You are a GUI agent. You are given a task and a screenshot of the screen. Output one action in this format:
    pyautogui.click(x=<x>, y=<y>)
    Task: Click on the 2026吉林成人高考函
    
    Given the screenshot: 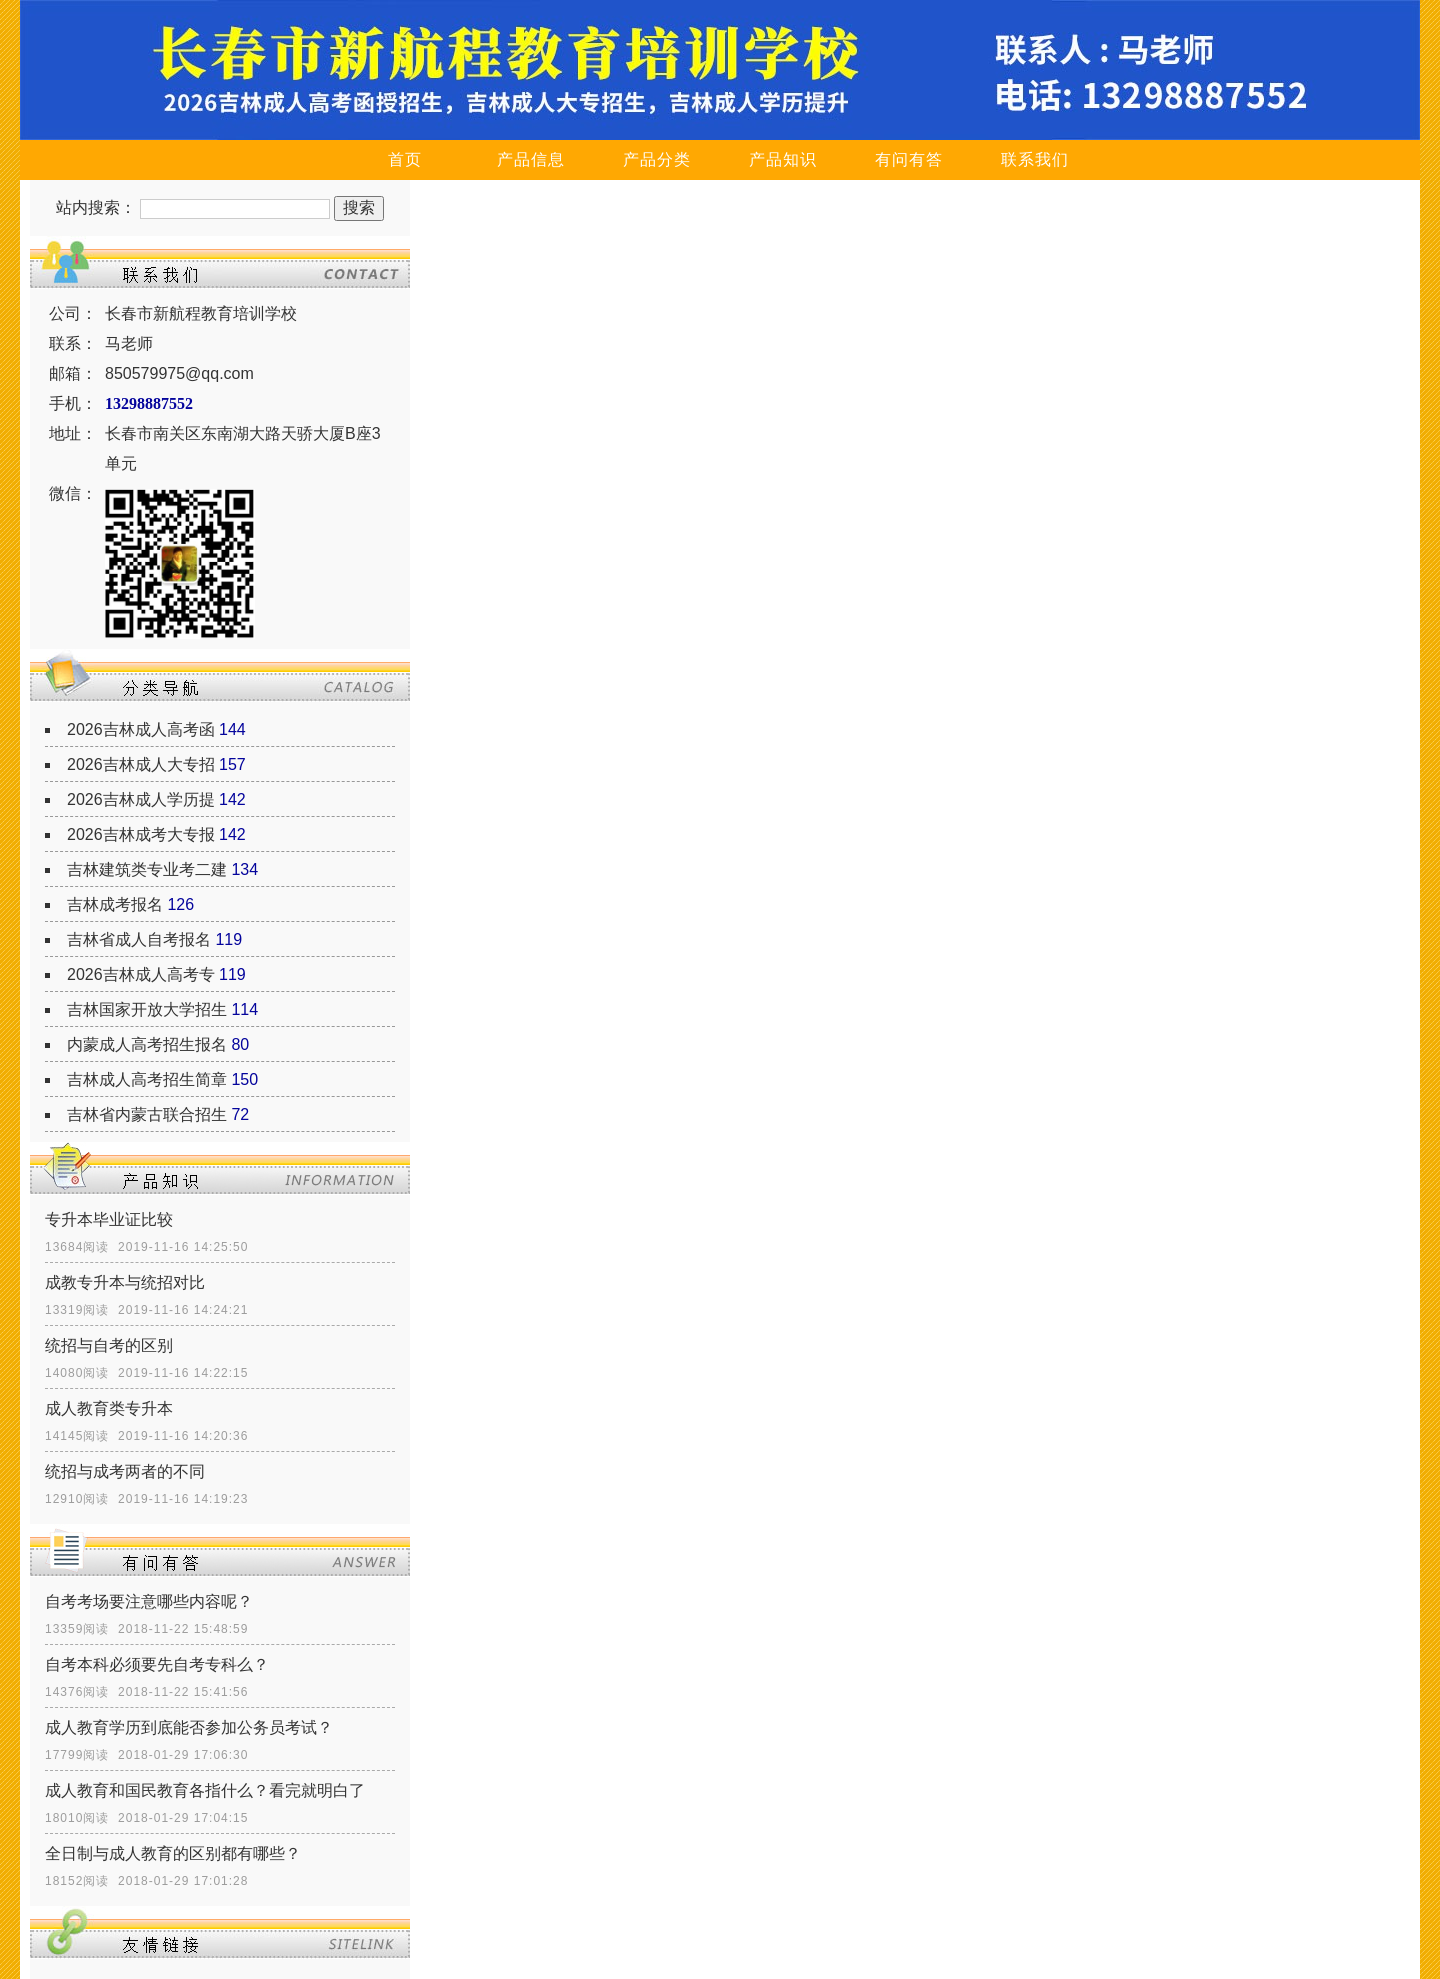 What is the action you would take?
    pyautogui.click(x=141, y=729)
    